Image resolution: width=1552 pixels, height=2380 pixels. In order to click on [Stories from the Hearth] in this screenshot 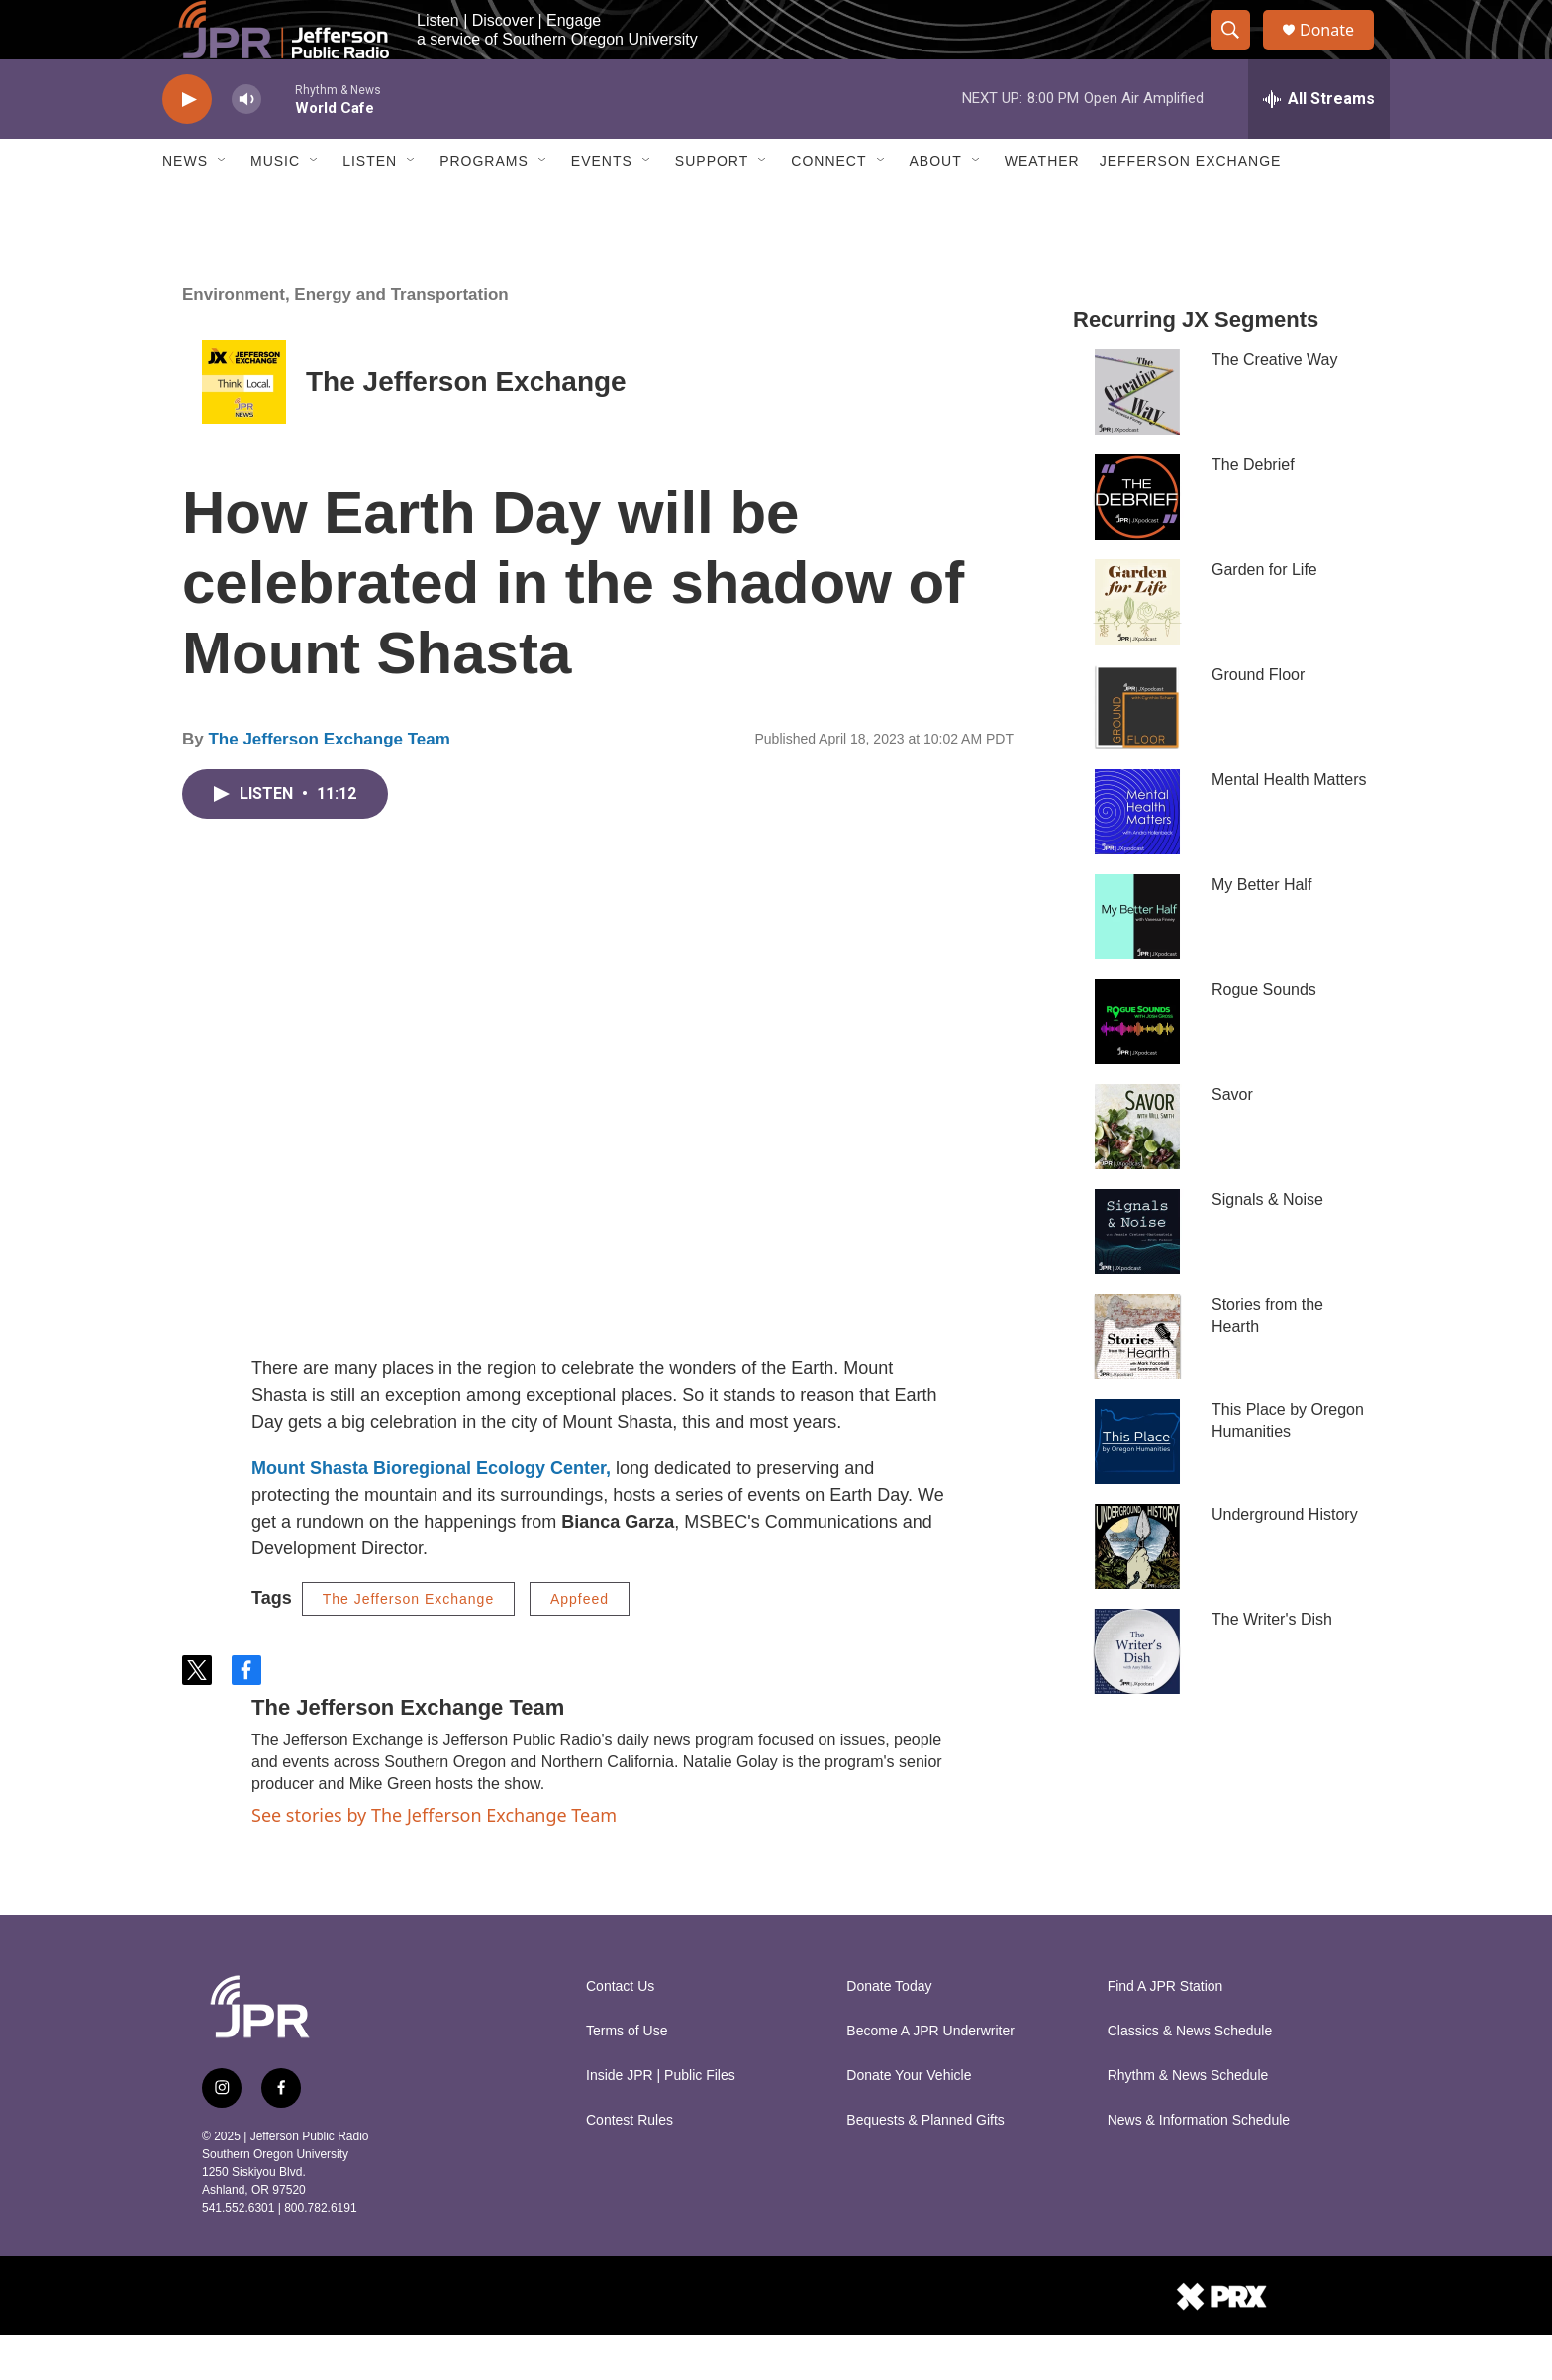, I will do `click(1137, 1381)`.